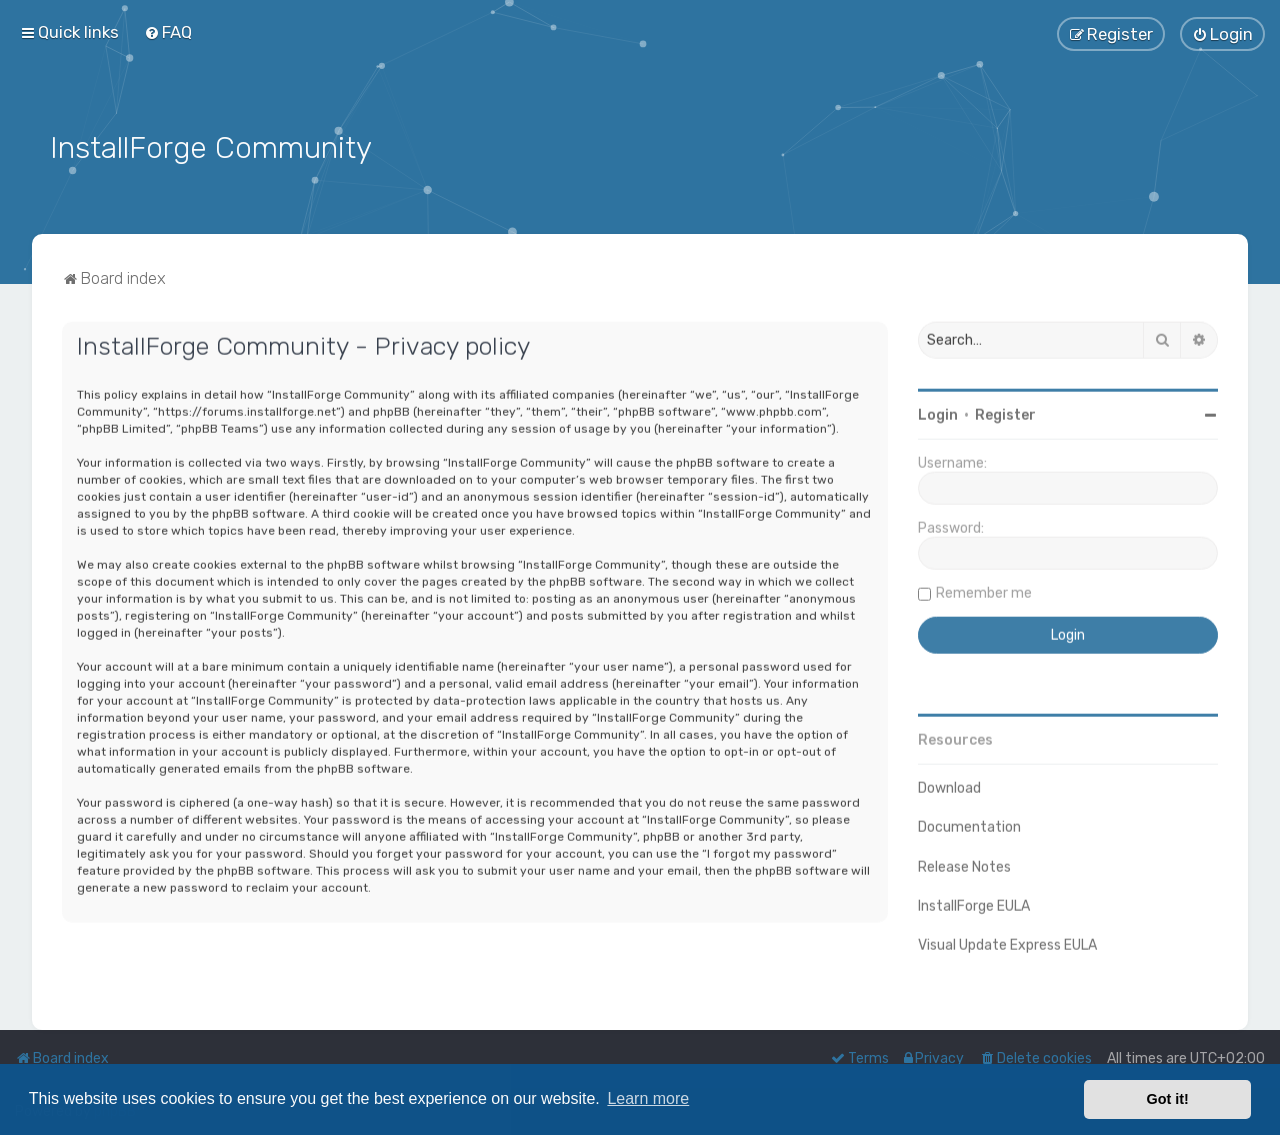 This screenshot has height=1135, width=1280. What do you see at coordinates (168, 32) in the screenshot?
I see `[menuitem]` at bounding box center [168, 32].